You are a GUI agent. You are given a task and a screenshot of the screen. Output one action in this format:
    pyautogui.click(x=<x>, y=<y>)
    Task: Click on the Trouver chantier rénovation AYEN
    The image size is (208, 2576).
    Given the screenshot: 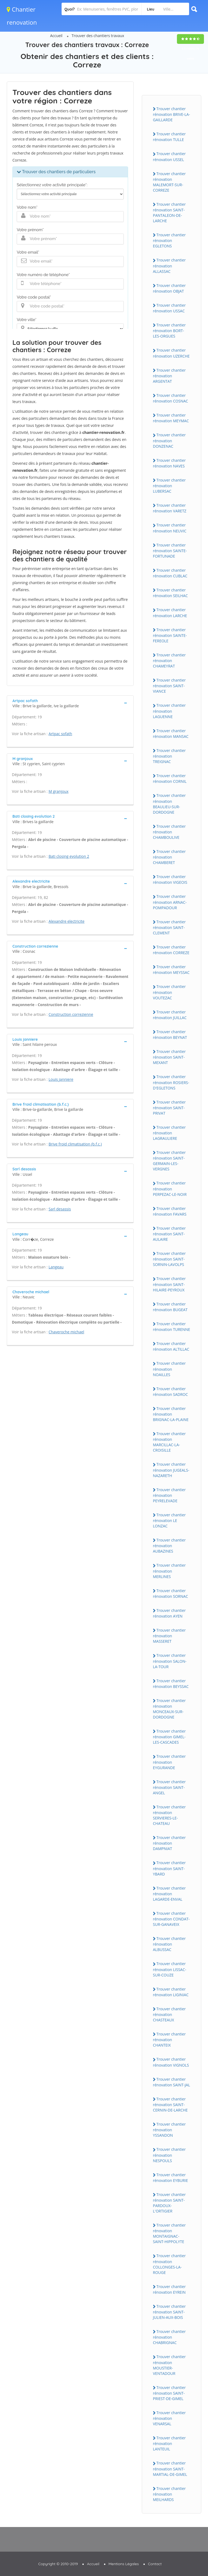 What is the action you would take?
    pyautogui.click(x=169, y=1613)
    